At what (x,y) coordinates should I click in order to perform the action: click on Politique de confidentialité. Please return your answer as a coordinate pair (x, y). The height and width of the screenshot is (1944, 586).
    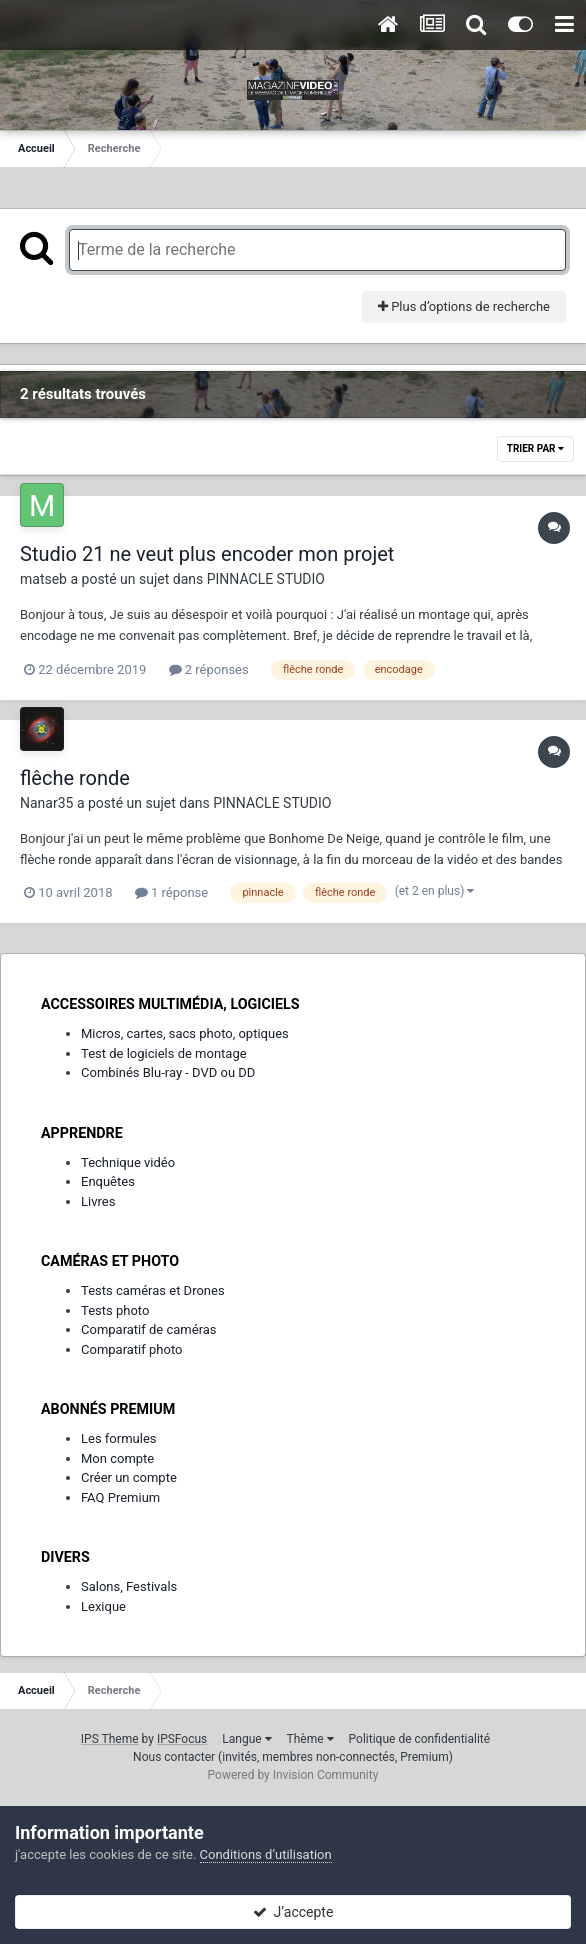
    Looking at the image, I should click on (420, 1739).